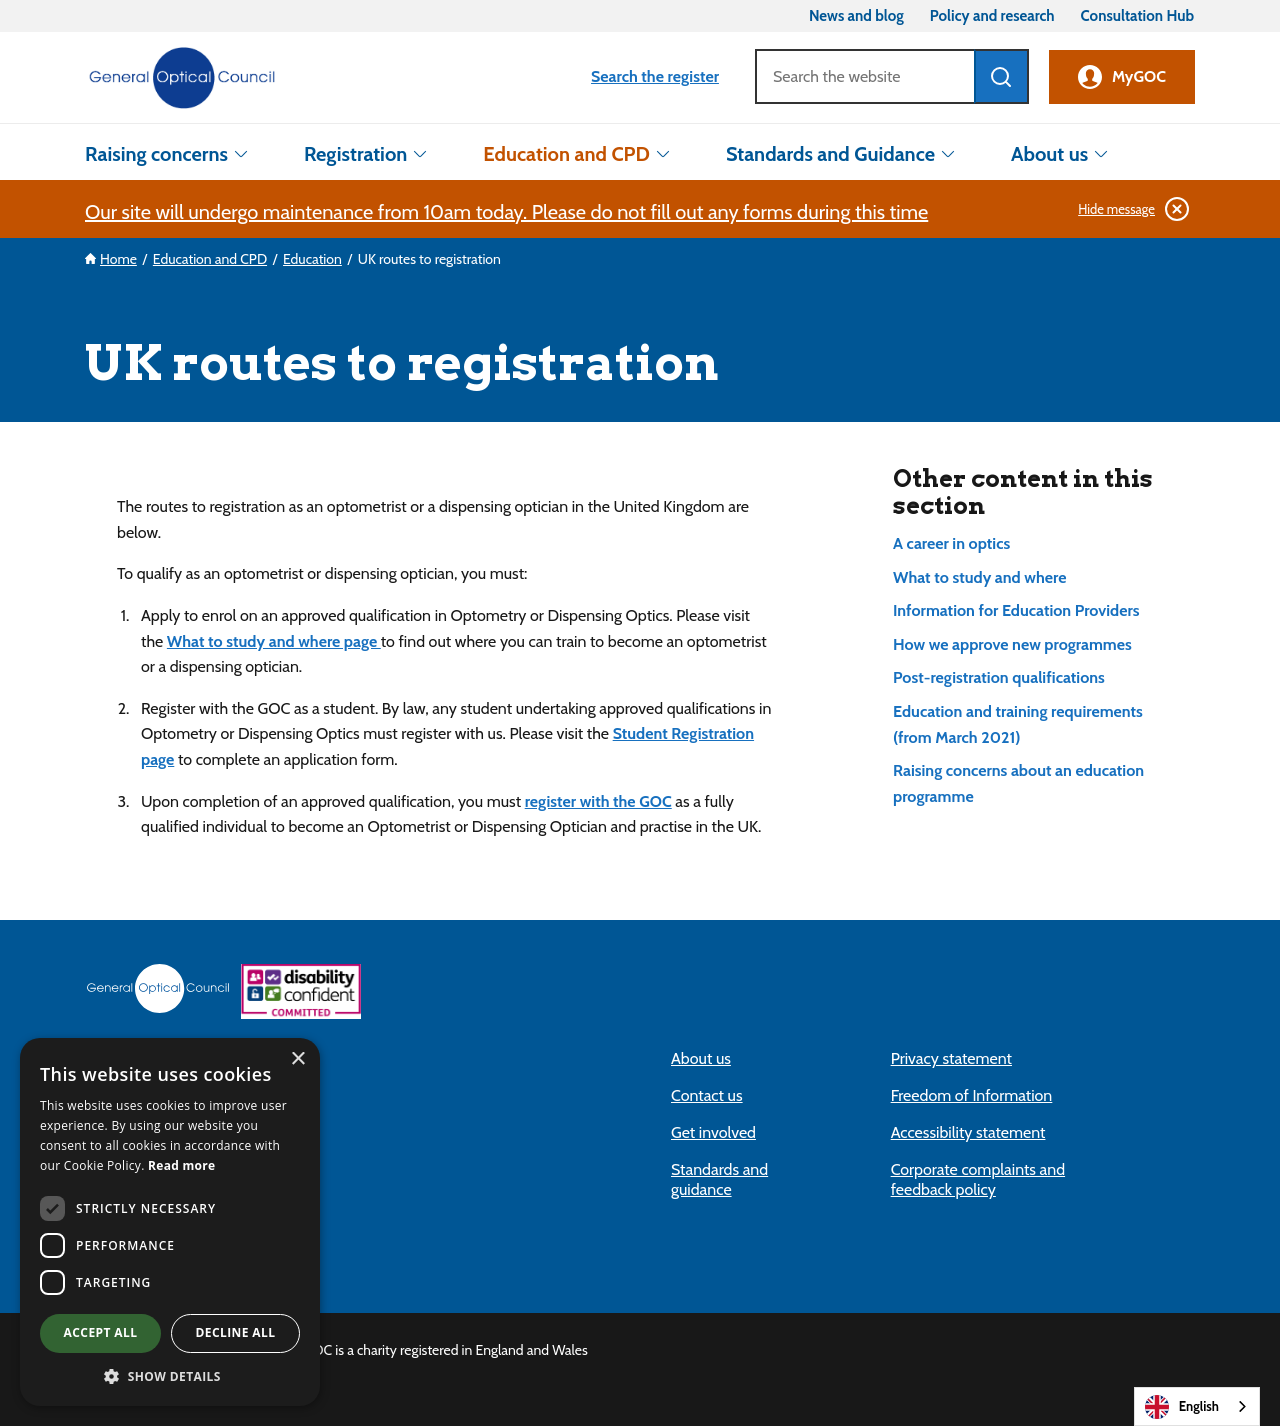 This screenshot has height=1426, width=1280. Describe the element at coordinates (999, 677) in the screenshot. I see `Post-registration qualifications` at that location.